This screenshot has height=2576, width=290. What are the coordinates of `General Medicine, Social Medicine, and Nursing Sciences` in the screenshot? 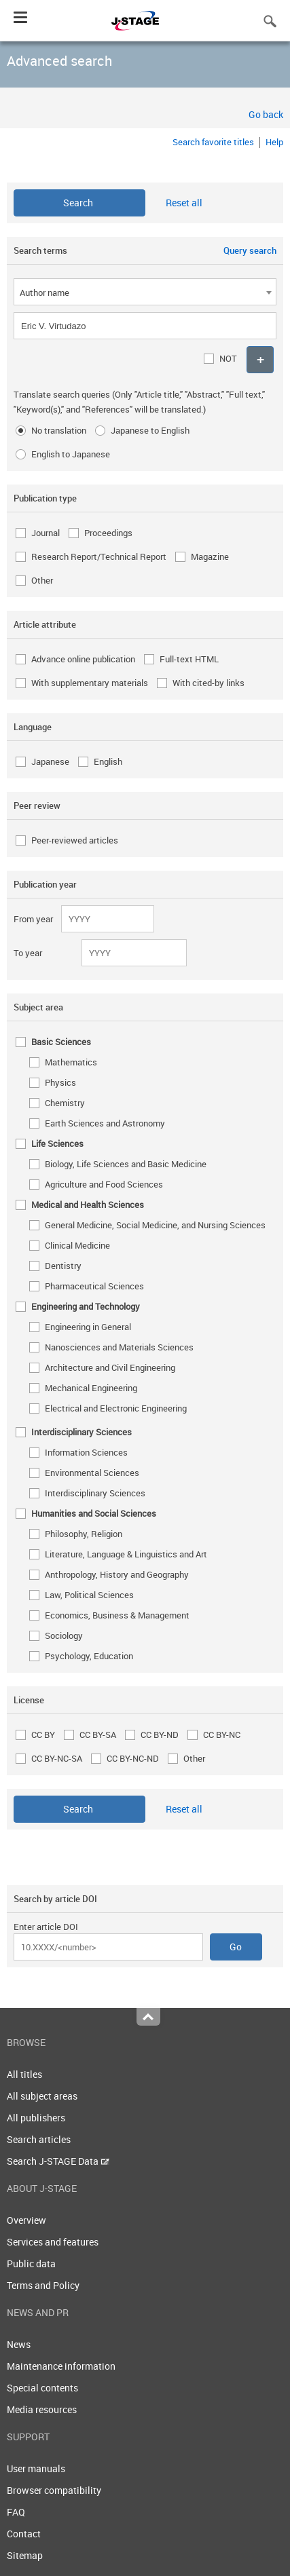 It's located at (155, 1225).